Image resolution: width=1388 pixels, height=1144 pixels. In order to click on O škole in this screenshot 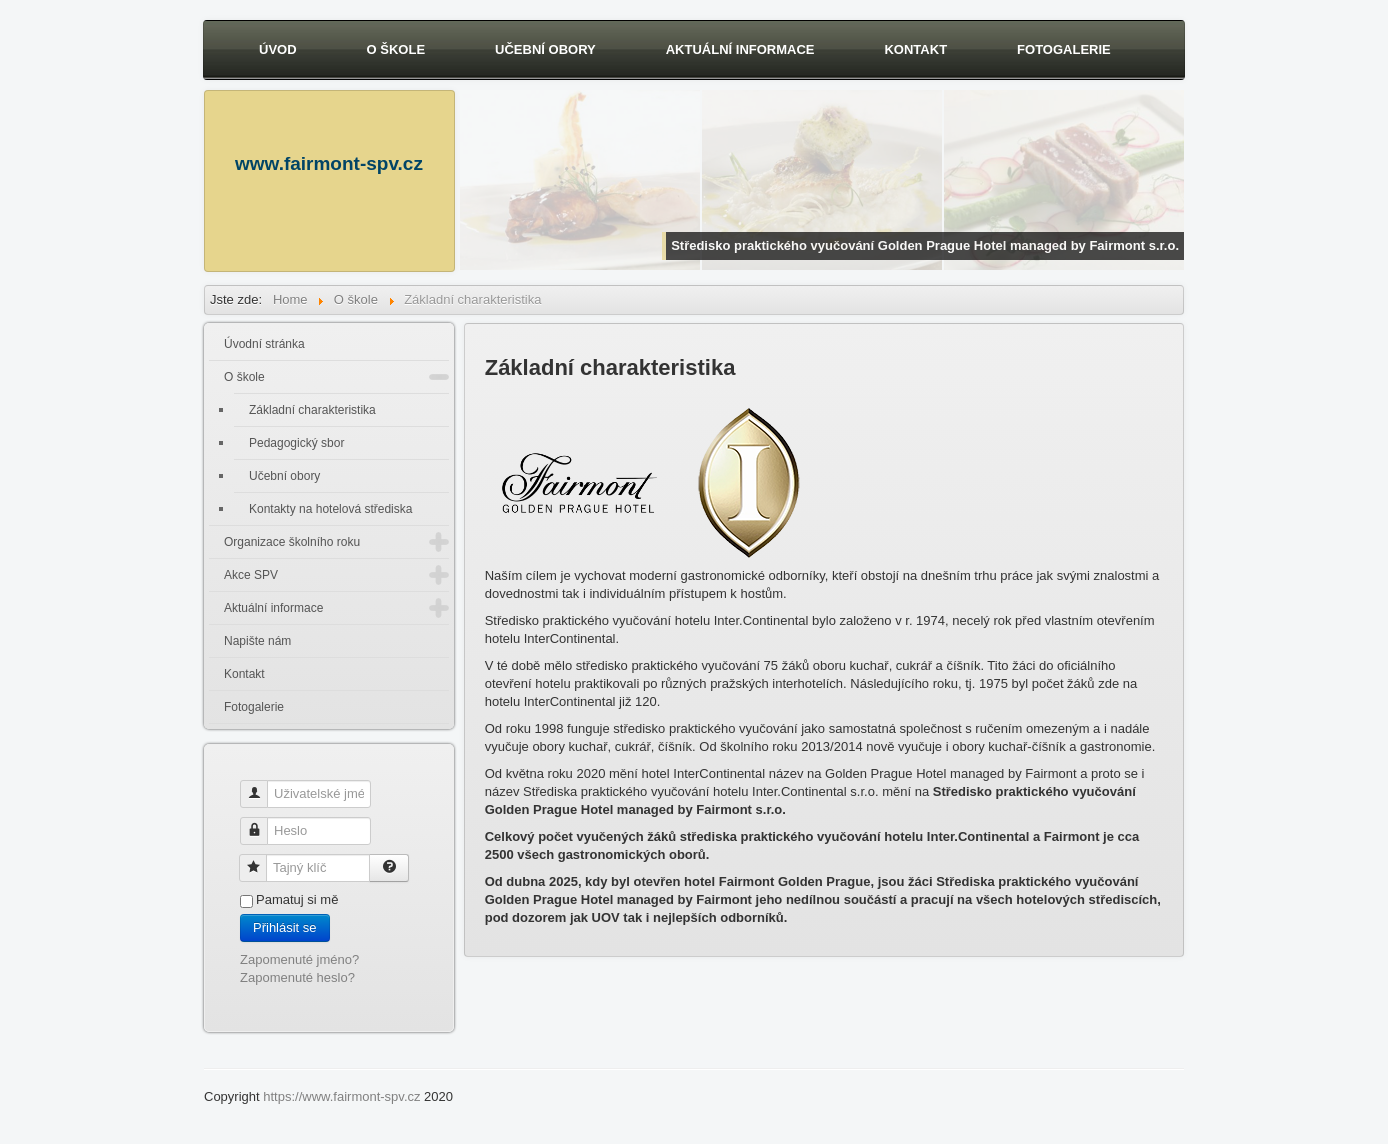, I will do `click(396, 49)`.